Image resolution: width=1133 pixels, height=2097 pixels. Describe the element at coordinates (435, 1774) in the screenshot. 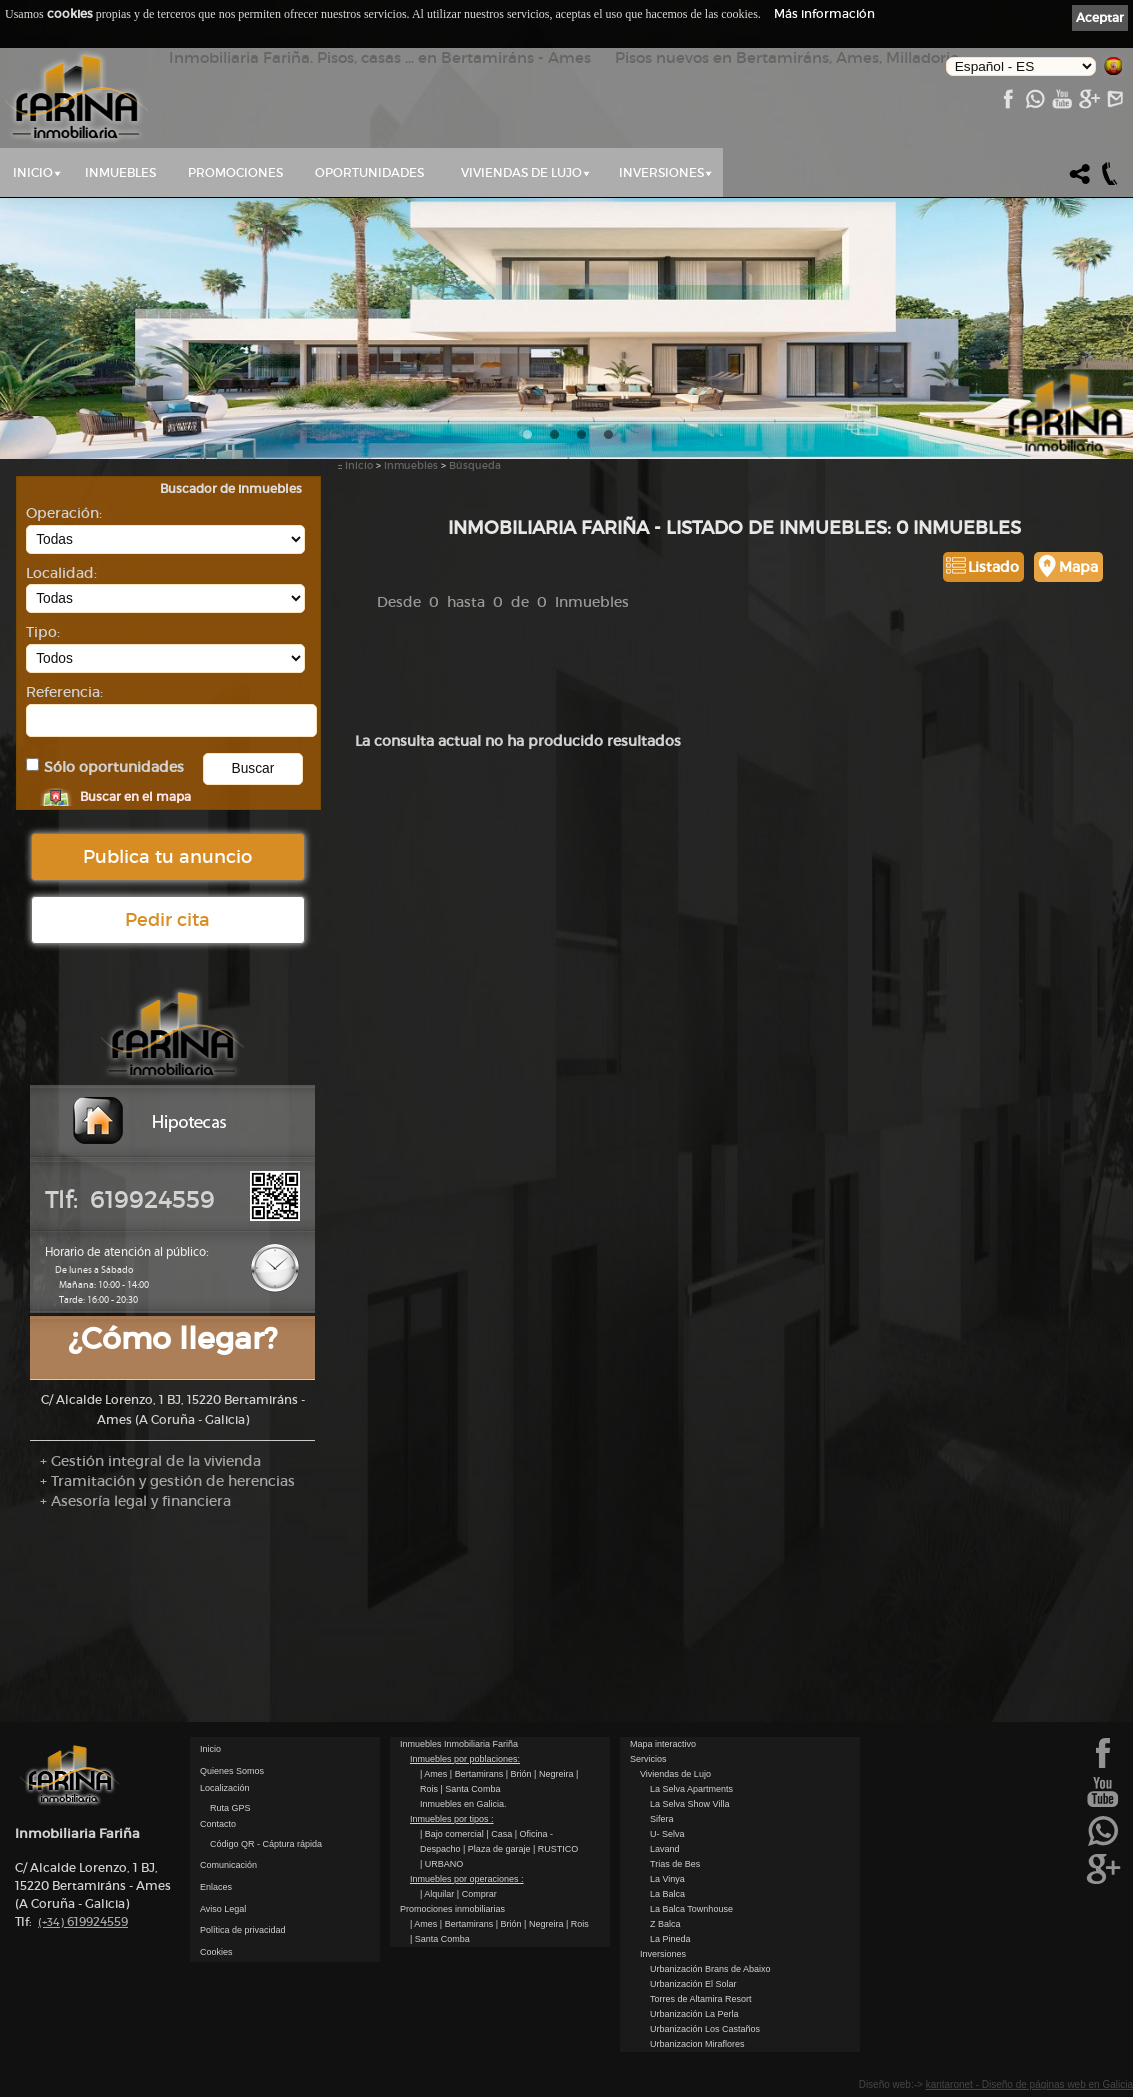

I see `| Ames` at that location.